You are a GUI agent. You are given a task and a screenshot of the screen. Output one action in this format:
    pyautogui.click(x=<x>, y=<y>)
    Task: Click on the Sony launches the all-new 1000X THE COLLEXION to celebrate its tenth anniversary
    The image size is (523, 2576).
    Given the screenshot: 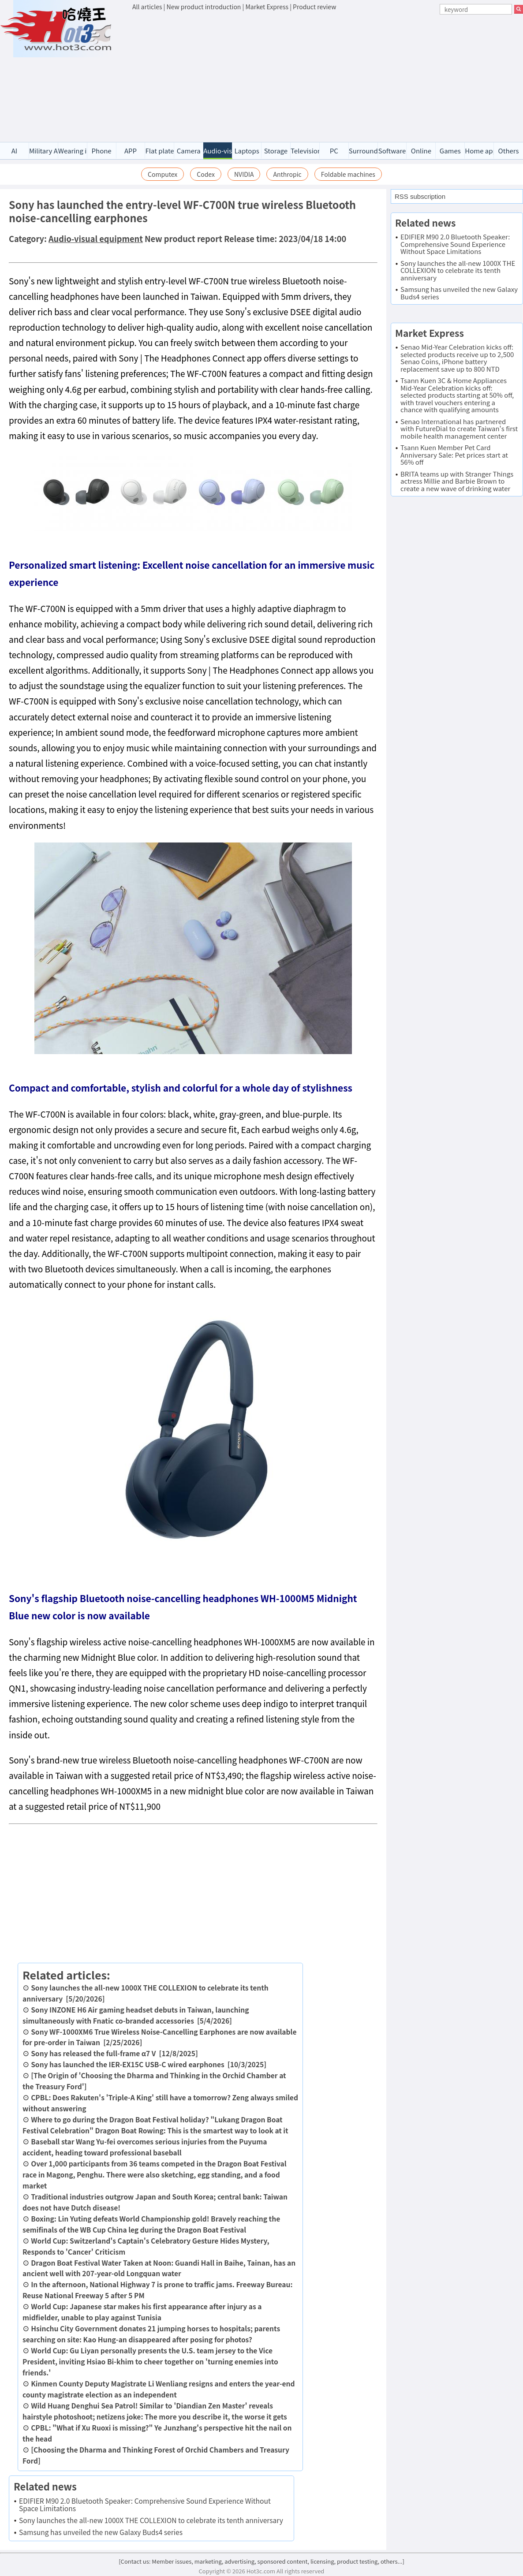 What is the action you would take?
    pyautogui.click(x=151, y=2520)
    